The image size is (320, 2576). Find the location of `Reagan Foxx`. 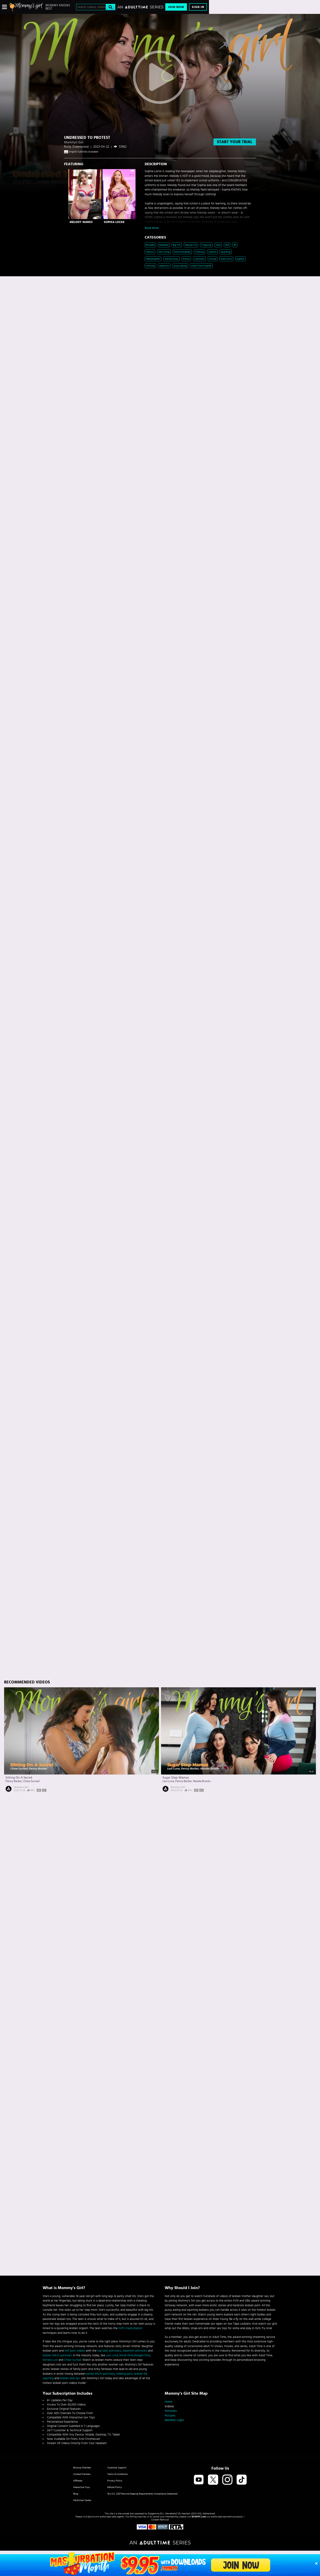

Reagan Foxx is located at coordinates (142, 2355).